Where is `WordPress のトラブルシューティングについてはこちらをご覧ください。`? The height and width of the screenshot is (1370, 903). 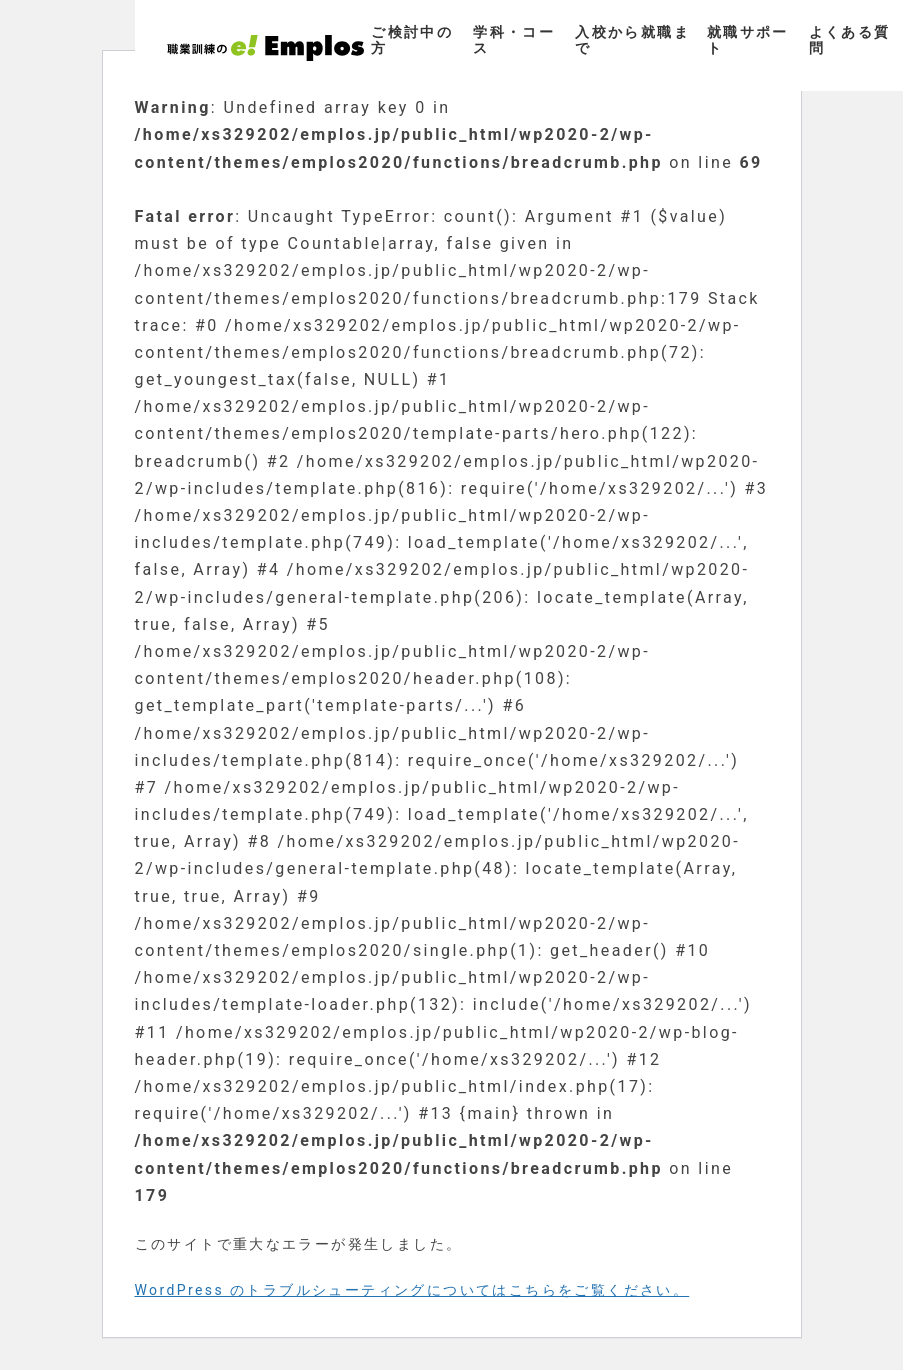 WordPress のトラブルシューティングについてはこちらをご覧ください。 is located at coordinates (412, 1290).